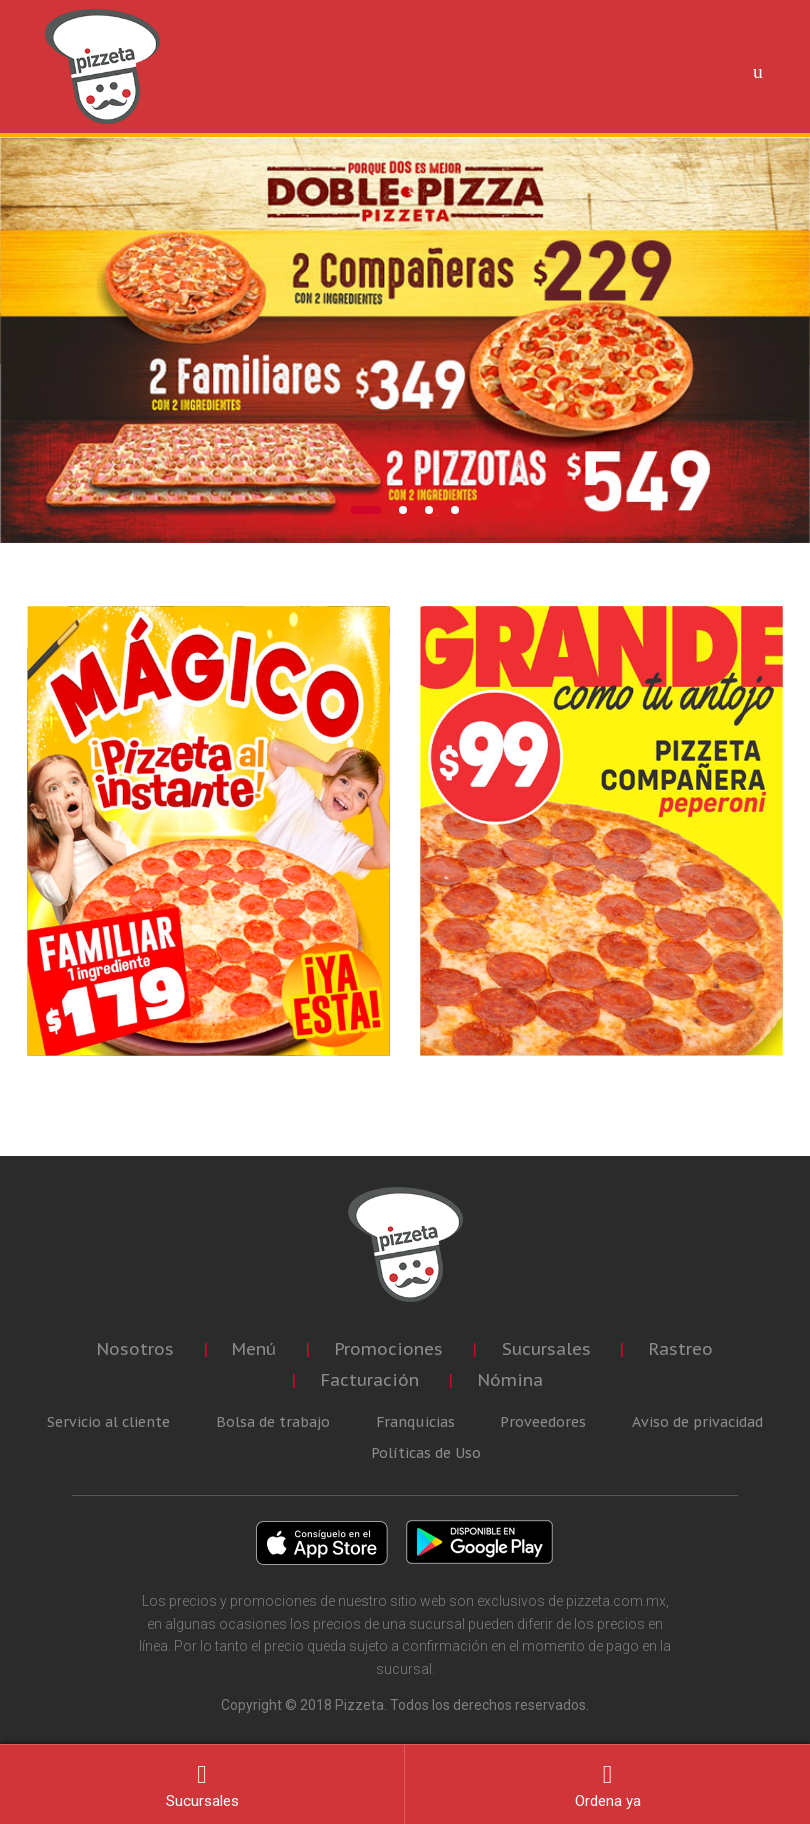 Image resolution: width=810 pixels, height=1824 pixels. I want to click on Promociones, so click(389, 1349).